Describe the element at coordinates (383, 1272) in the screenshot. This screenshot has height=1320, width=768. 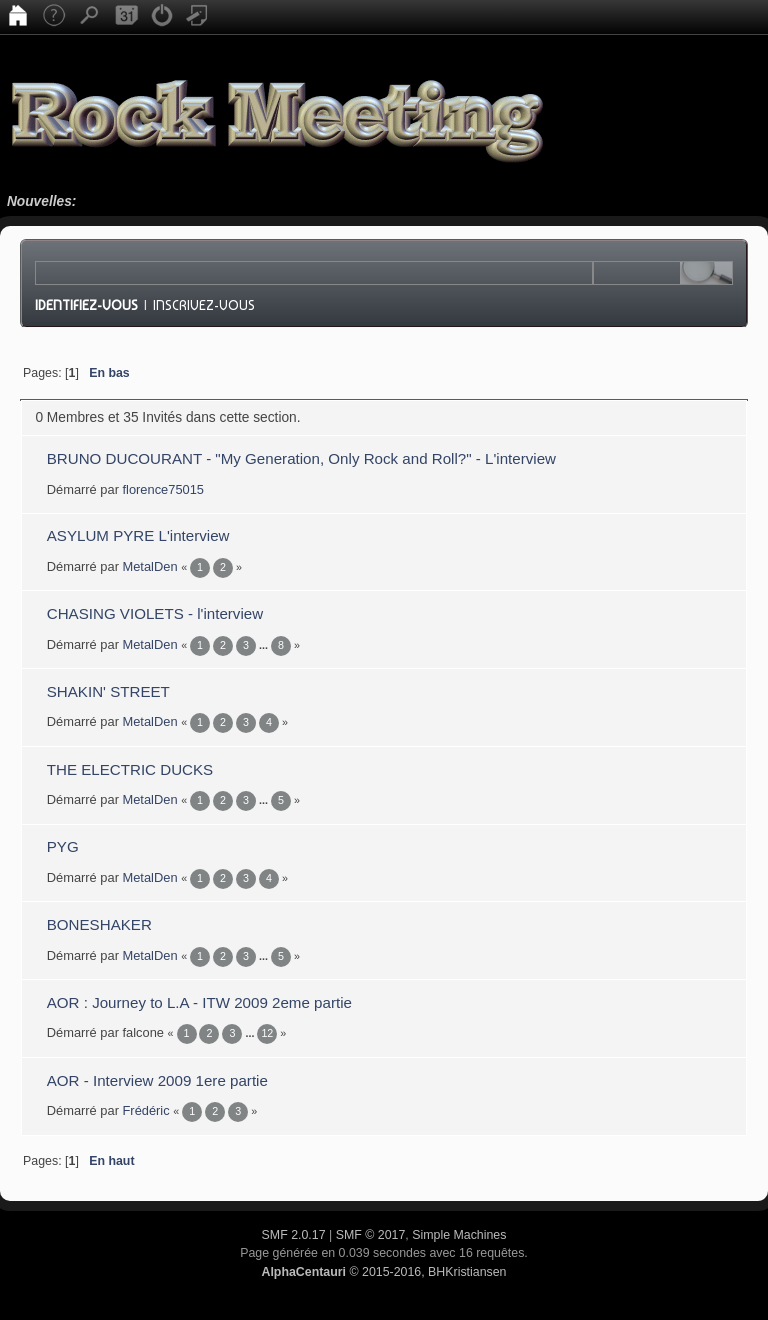
I see `© 2015-2016, BHKristiansen` at that location.